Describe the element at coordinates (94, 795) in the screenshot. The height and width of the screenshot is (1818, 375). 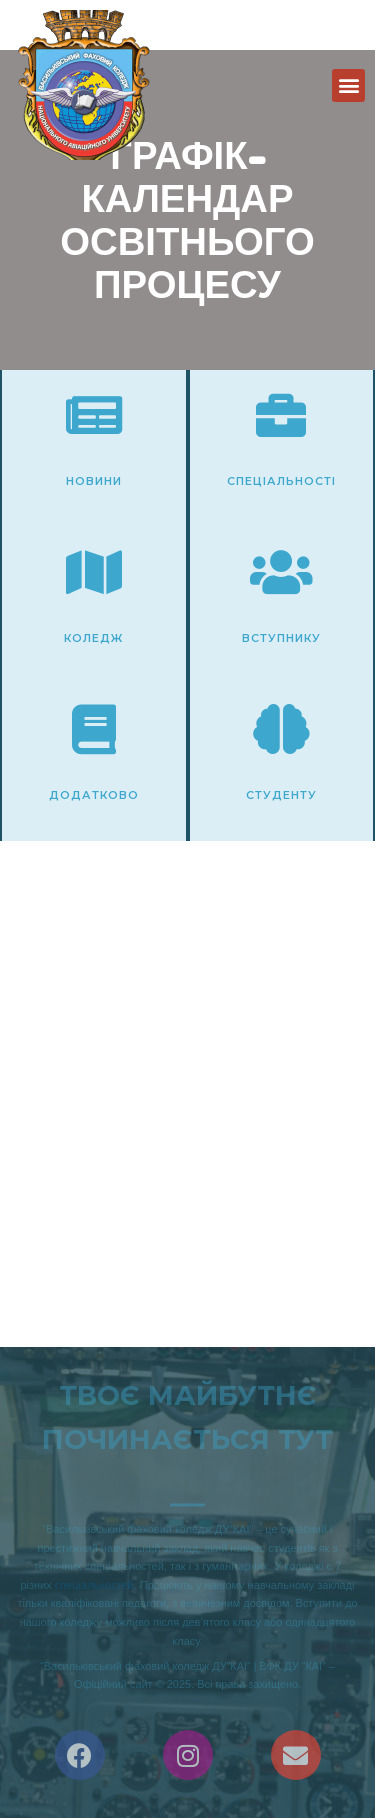
I see `Додатково` at that location.